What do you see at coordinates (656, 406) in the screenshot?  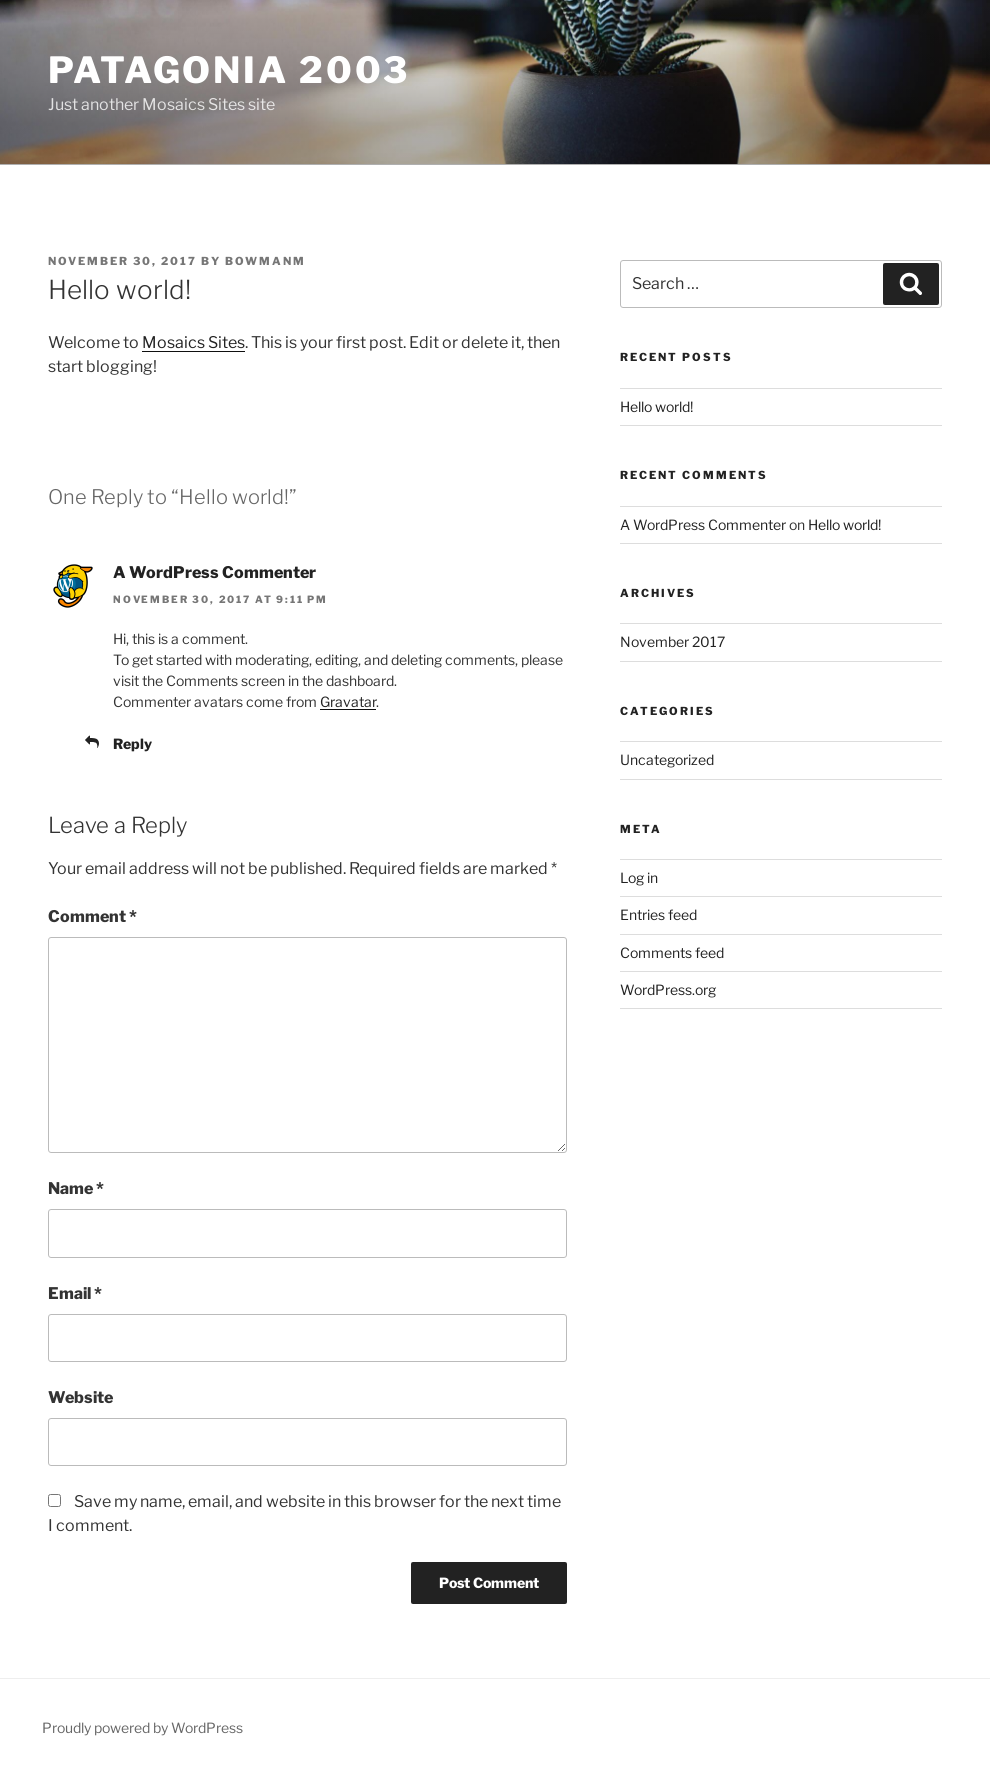 I see `Hello world!` at bounding box center [656, 406].